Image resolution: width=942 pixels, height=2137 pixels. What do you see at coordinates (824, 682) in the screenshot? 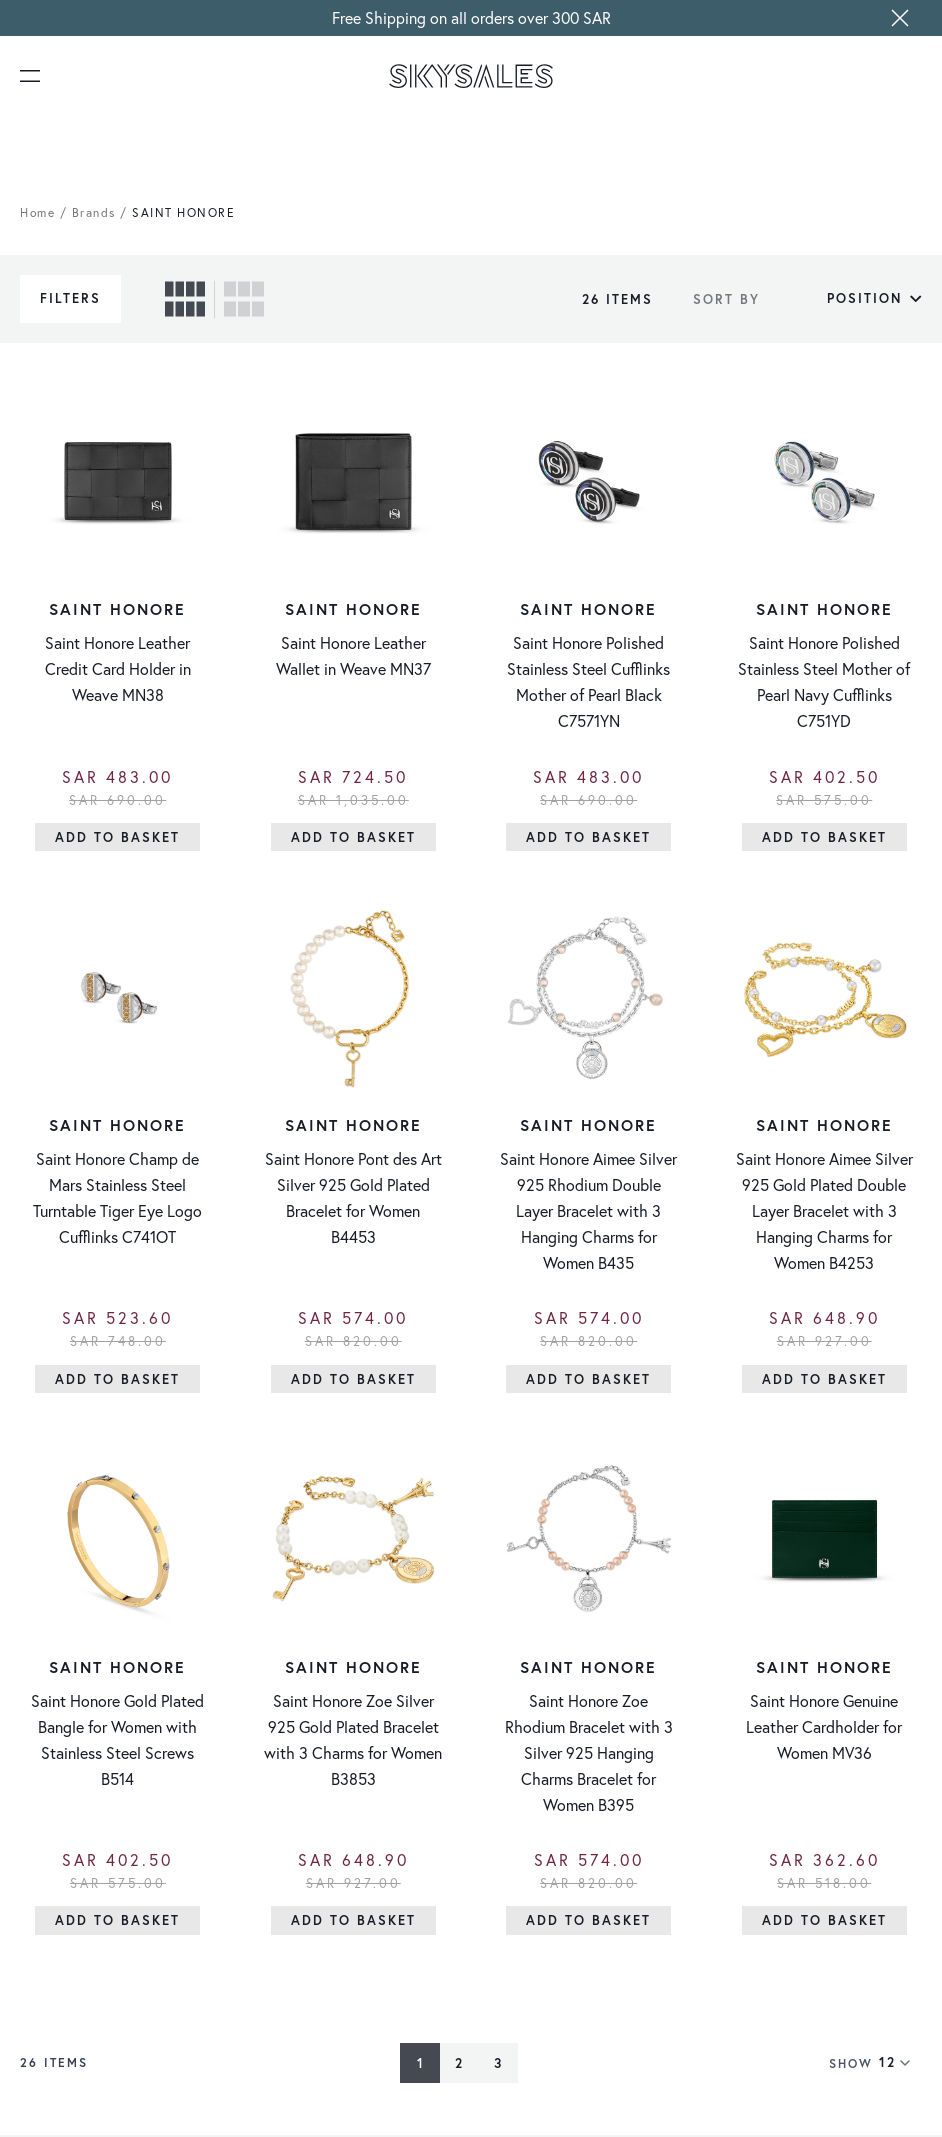
I see `Saint Honore Polished Stainless Steel Mother of Pearl Navy Cufflinks C751YD` at bounding box center [824, 682].